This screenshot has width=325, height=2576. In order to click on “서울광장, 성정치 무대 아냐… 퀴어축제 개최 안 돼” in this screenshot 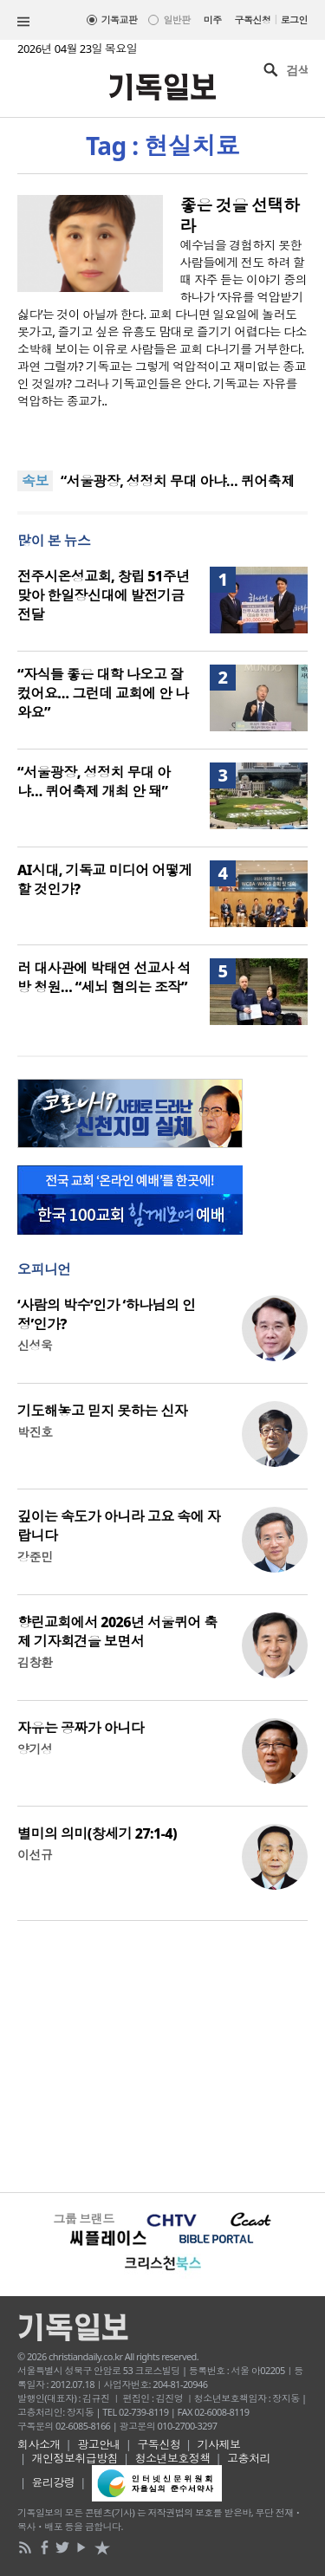, I will do `click(93, 781)`.